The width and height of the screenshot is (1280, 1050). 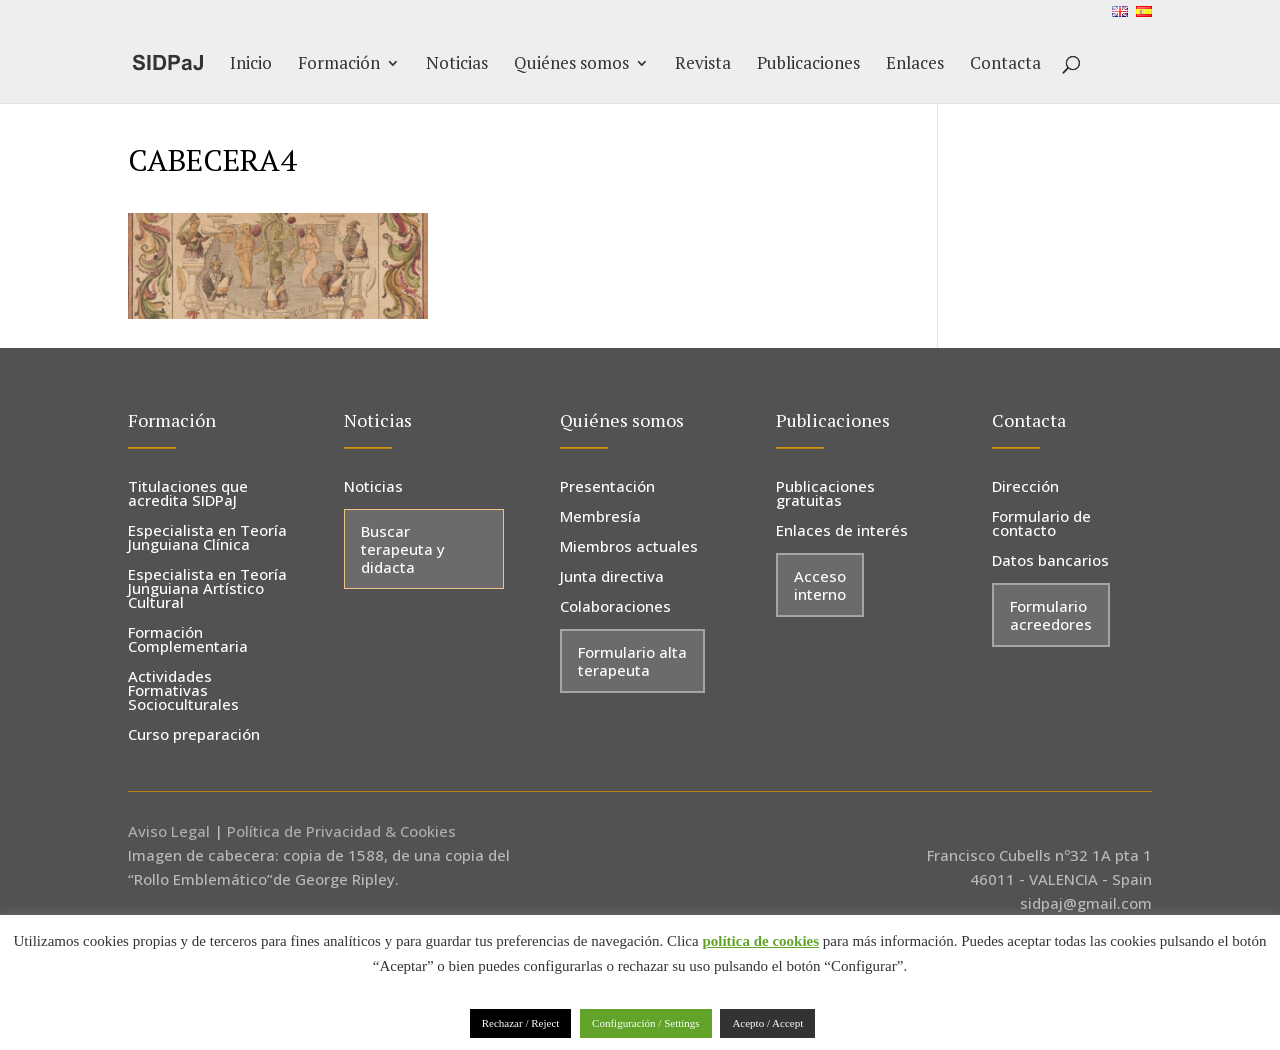 What do you see at coordinates (703, 65) in the screenshot?
I see `Revista` at bounding box center [703, 65].